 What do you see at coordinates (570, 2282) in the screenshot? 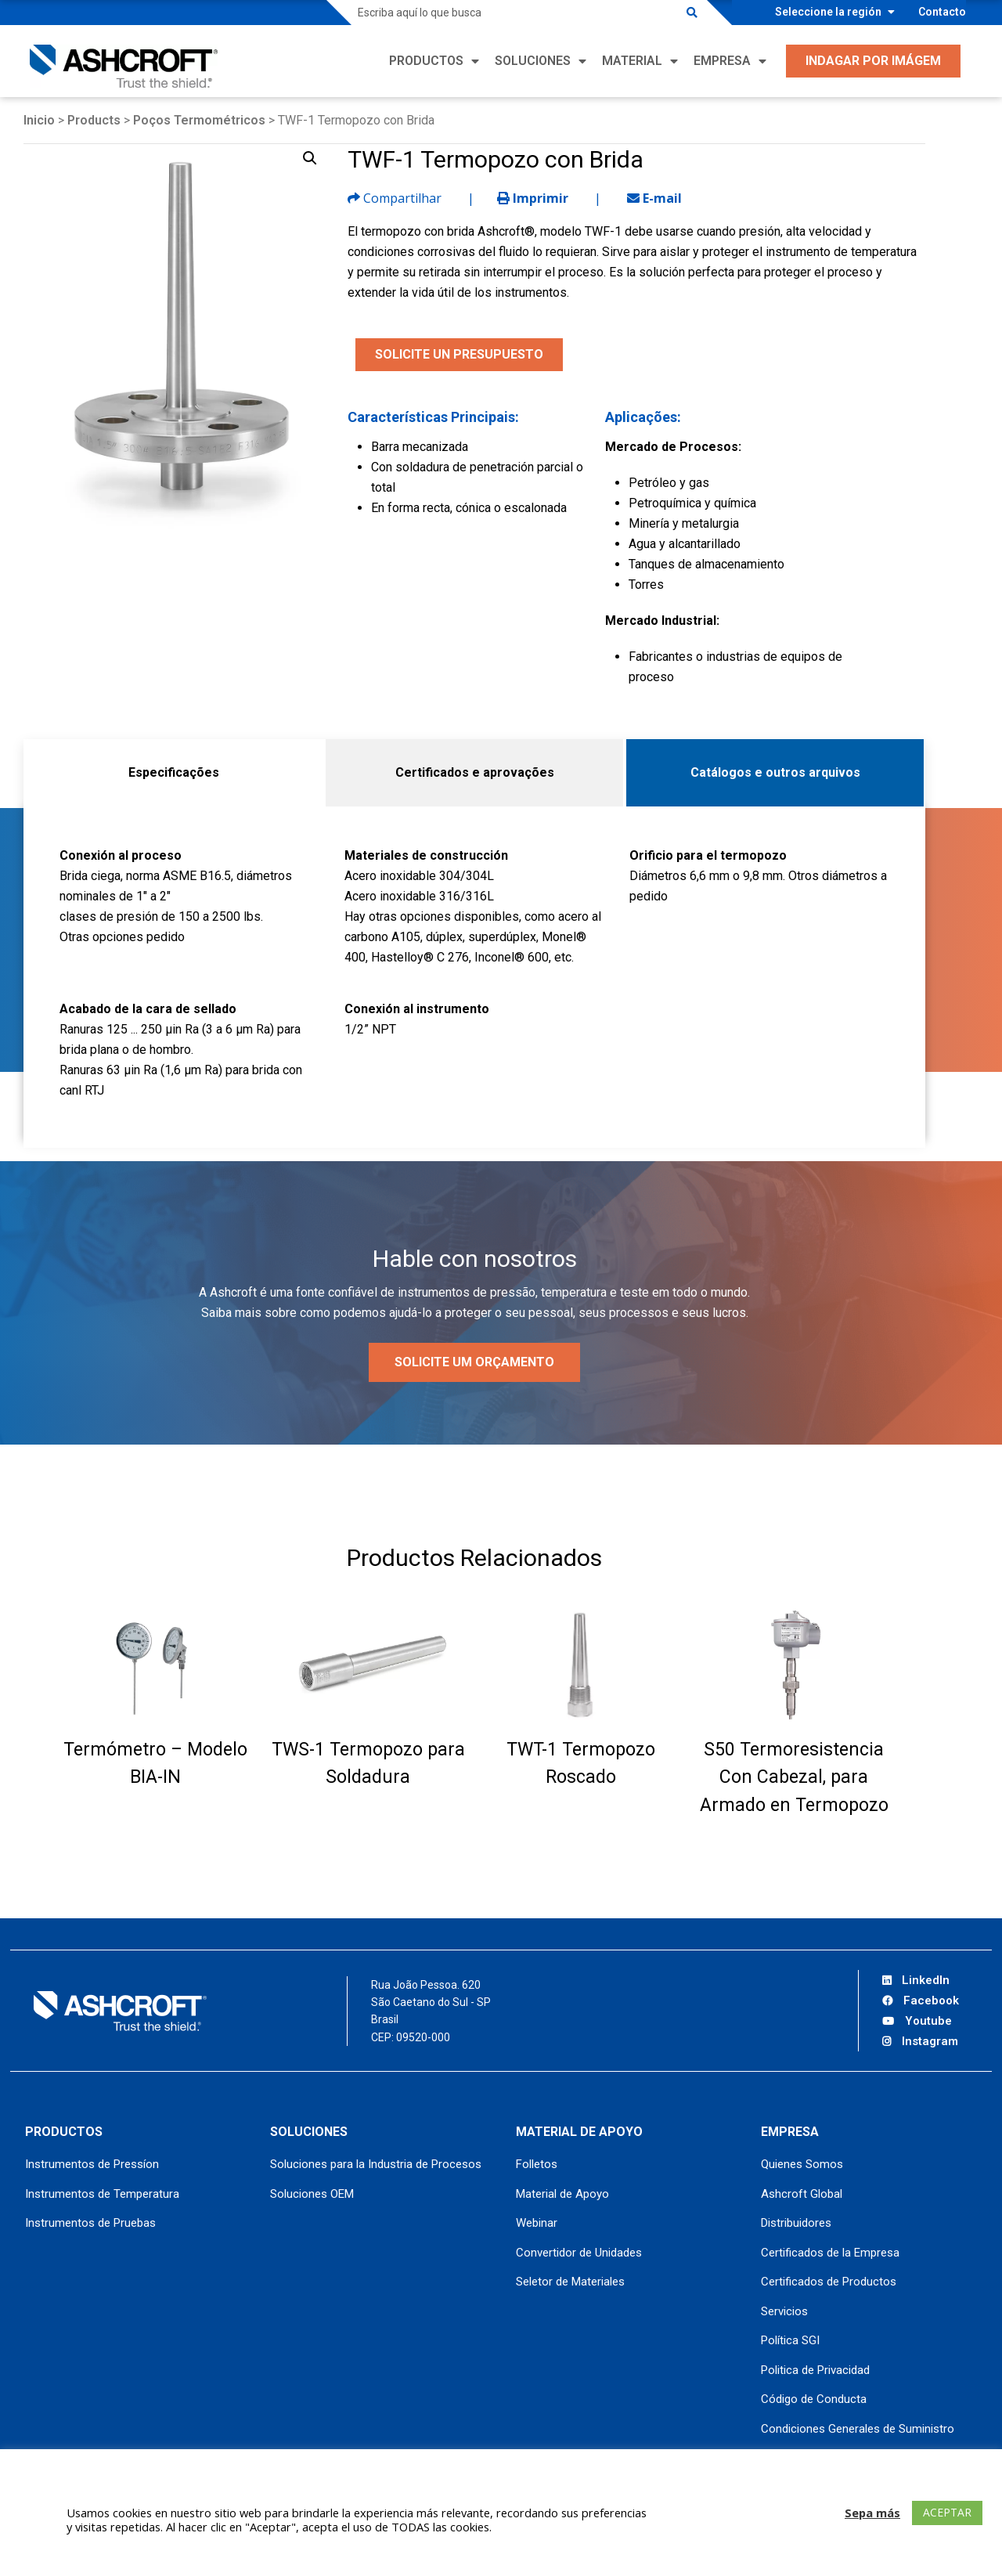
I see `Seletor de Materiales [Seletor de Materiales (opens in a new tab)]` at bounding box center [570, 2282].